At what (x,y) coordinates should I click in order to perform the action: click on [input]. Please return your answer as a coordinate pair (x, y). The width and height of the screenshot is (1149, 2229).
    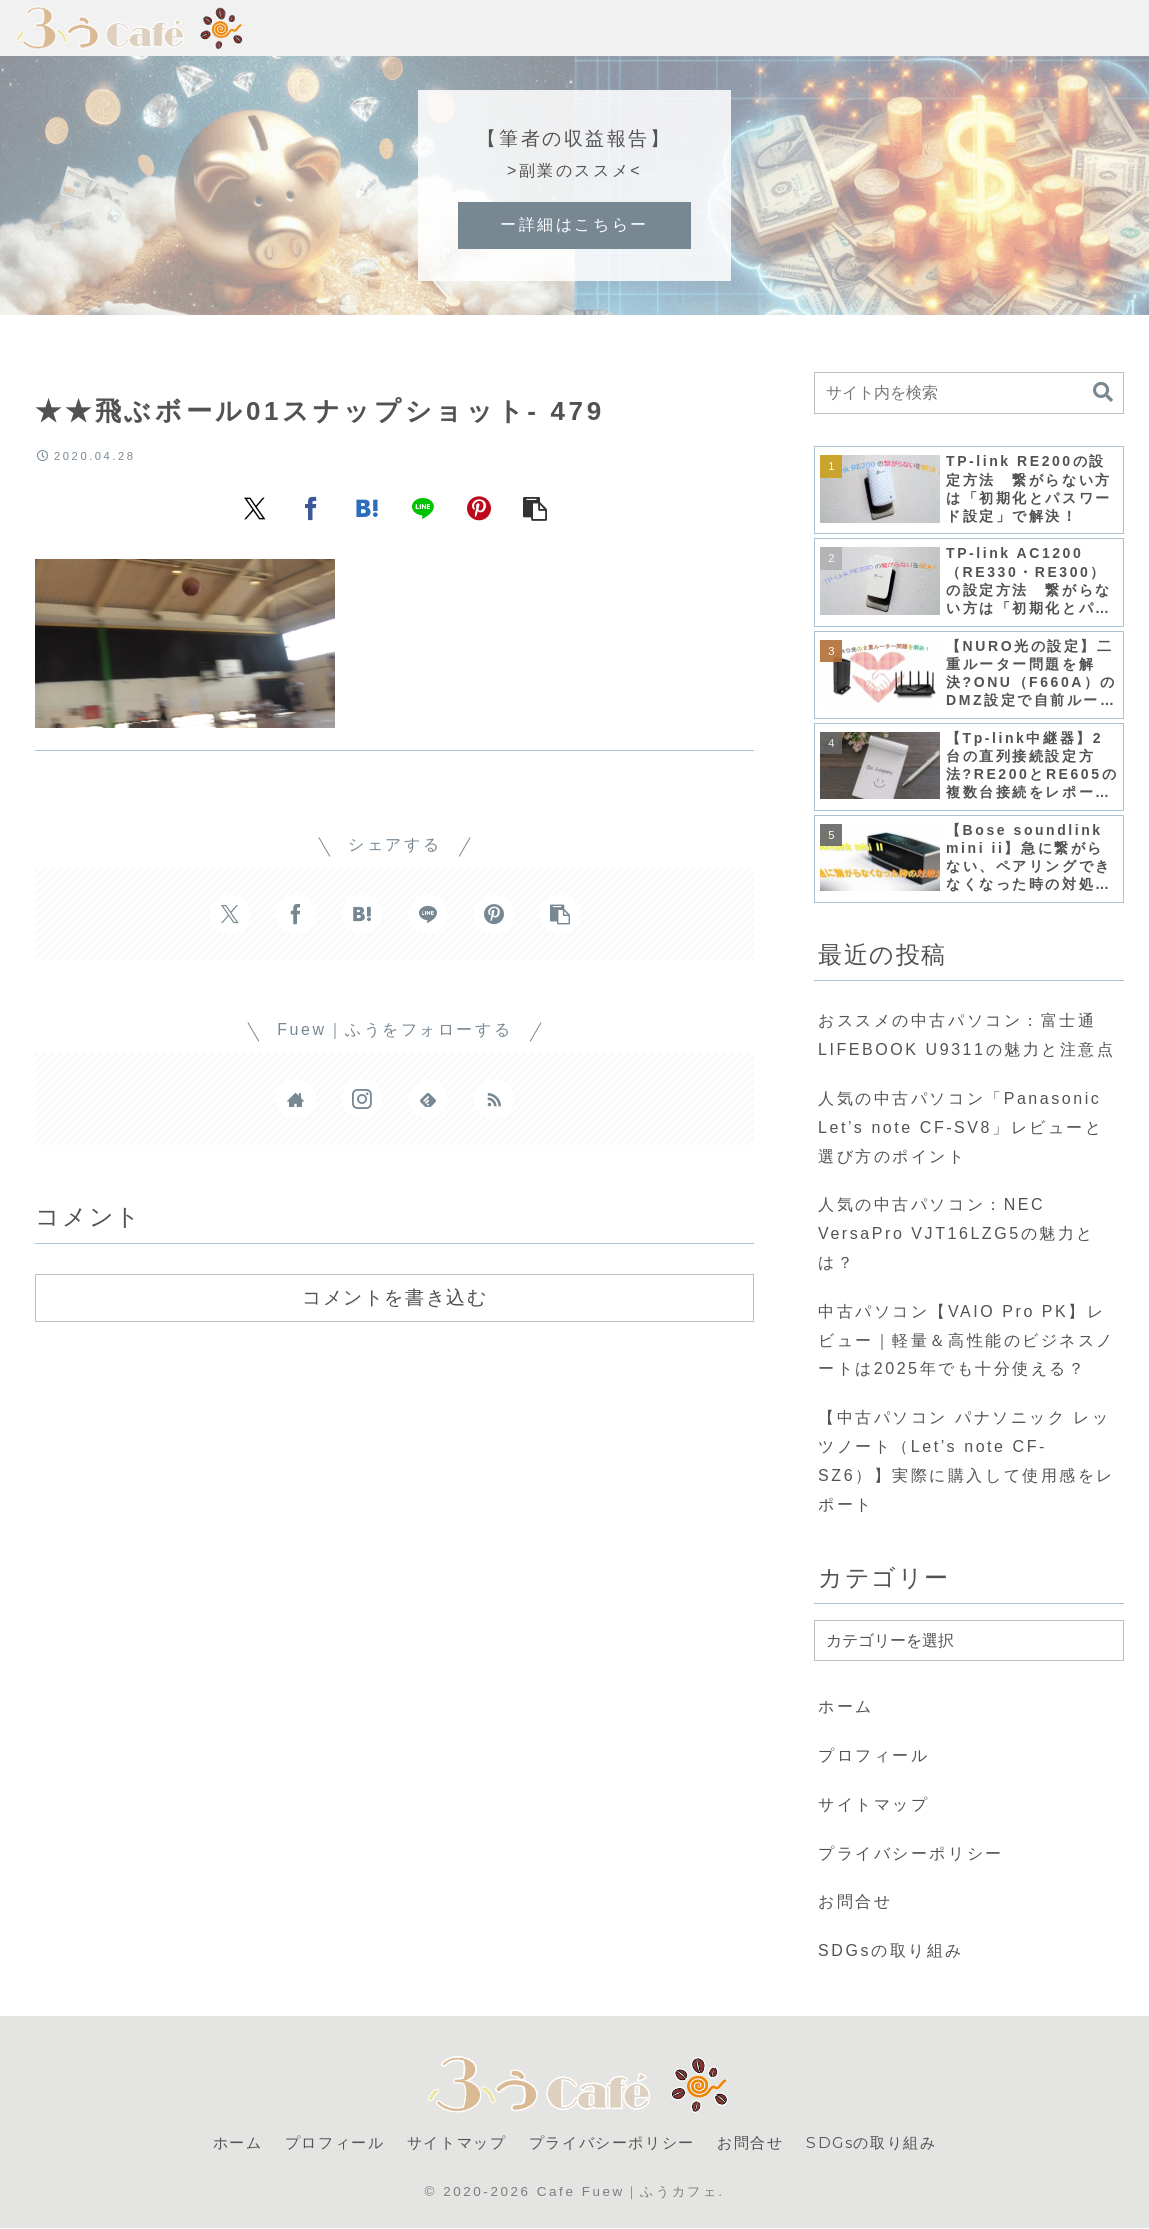
    Looking at the image, I should click on (969, 393).